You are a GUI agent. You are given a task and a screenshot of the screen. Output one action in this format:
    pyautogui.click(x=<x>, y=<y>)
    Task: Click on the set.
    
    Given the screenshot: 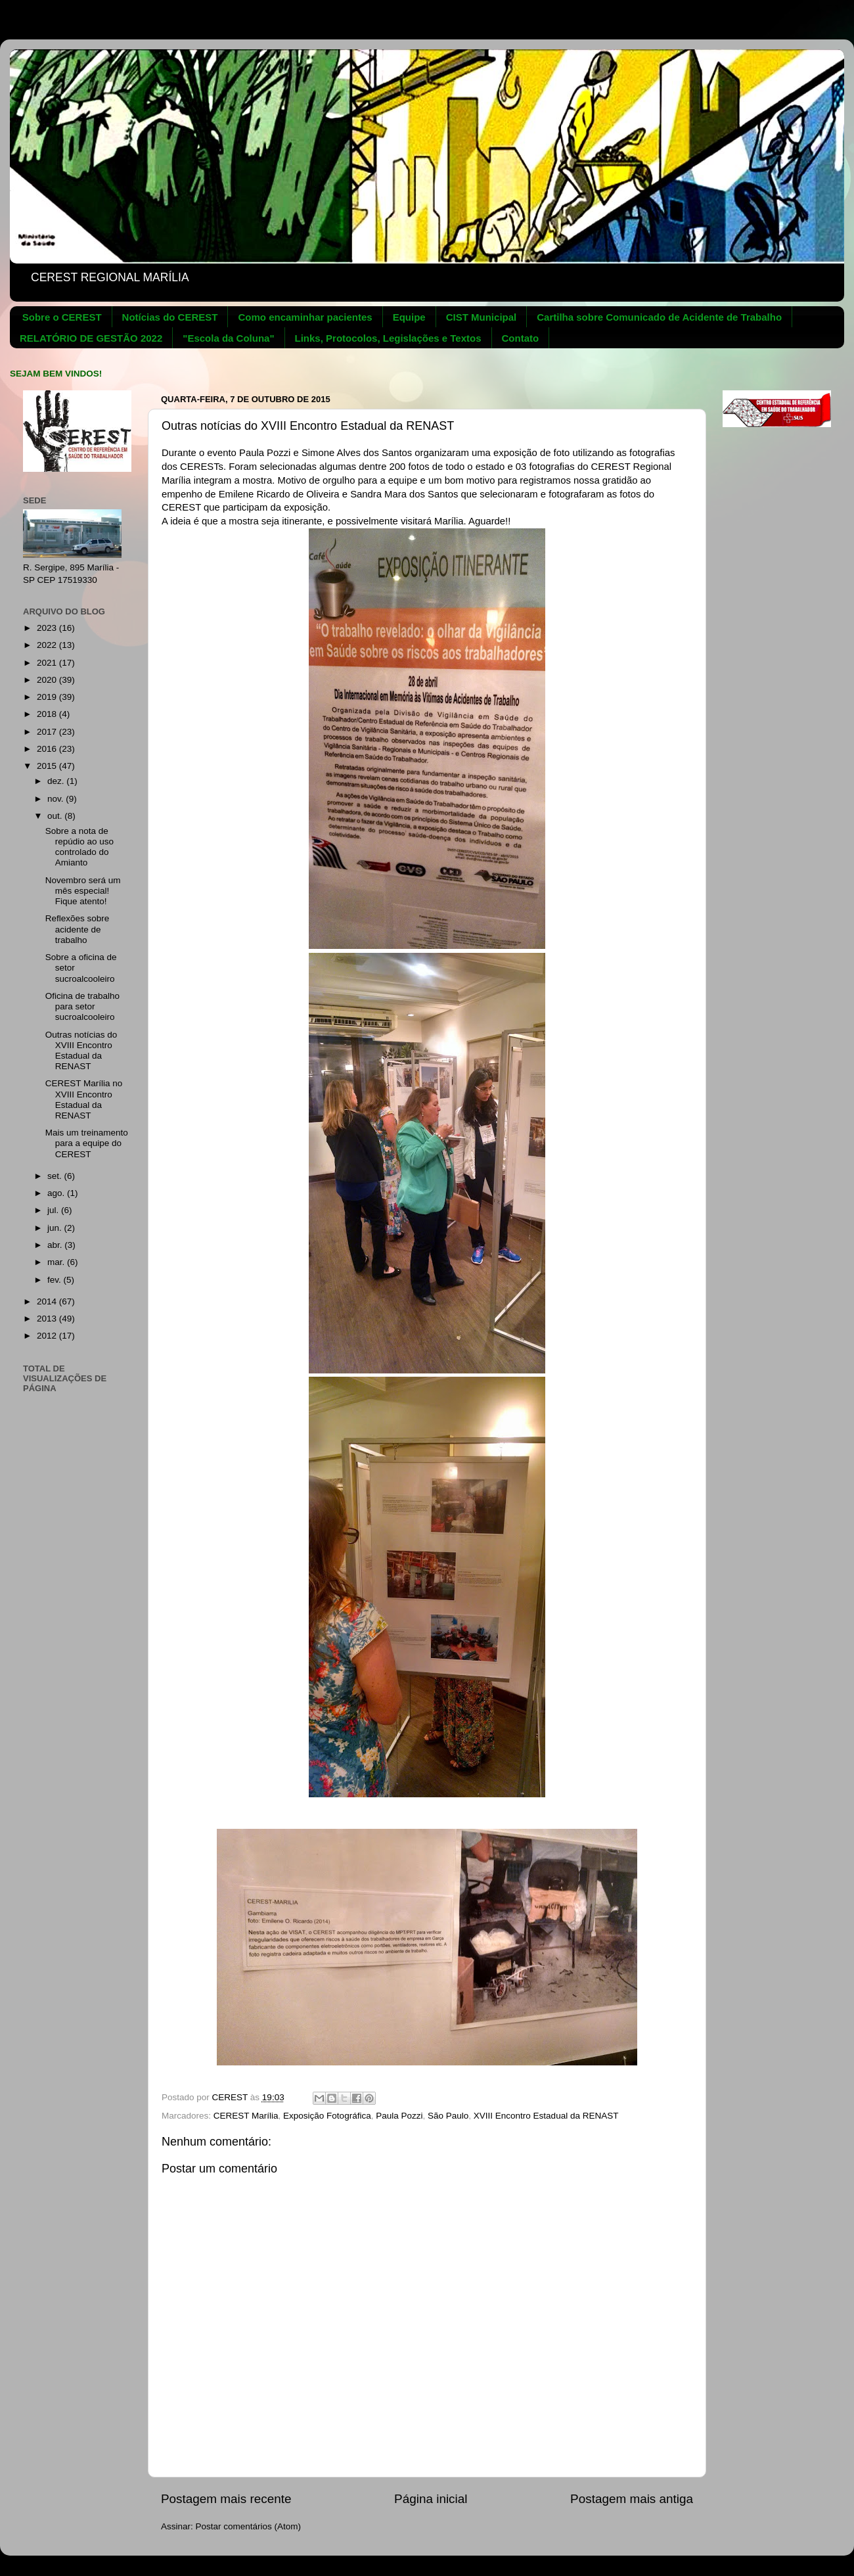 What is the action you would take?
    pyautogui.click(x=55, y=1176)
    